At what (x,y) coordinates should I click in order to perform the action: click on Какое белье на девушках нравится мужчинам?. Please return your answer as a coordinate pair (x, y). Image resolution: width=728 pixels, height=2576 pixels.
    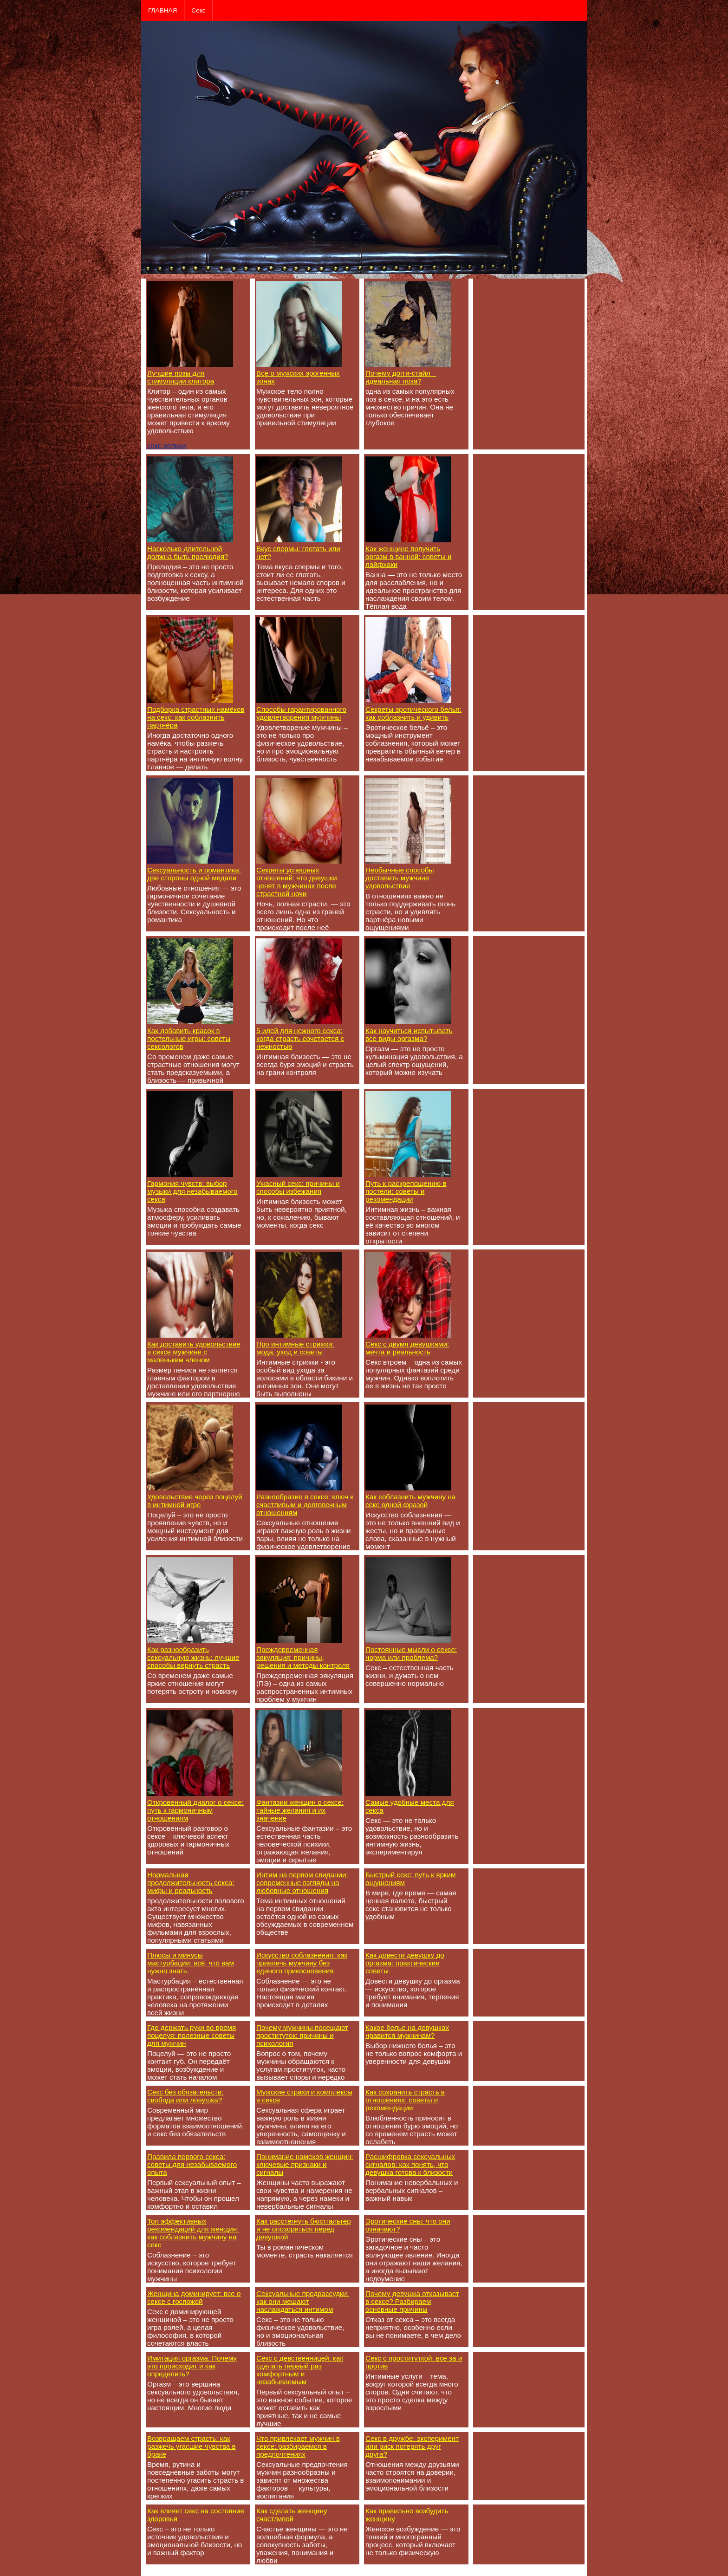
    Looking at the image, I should click on (407, 2031).